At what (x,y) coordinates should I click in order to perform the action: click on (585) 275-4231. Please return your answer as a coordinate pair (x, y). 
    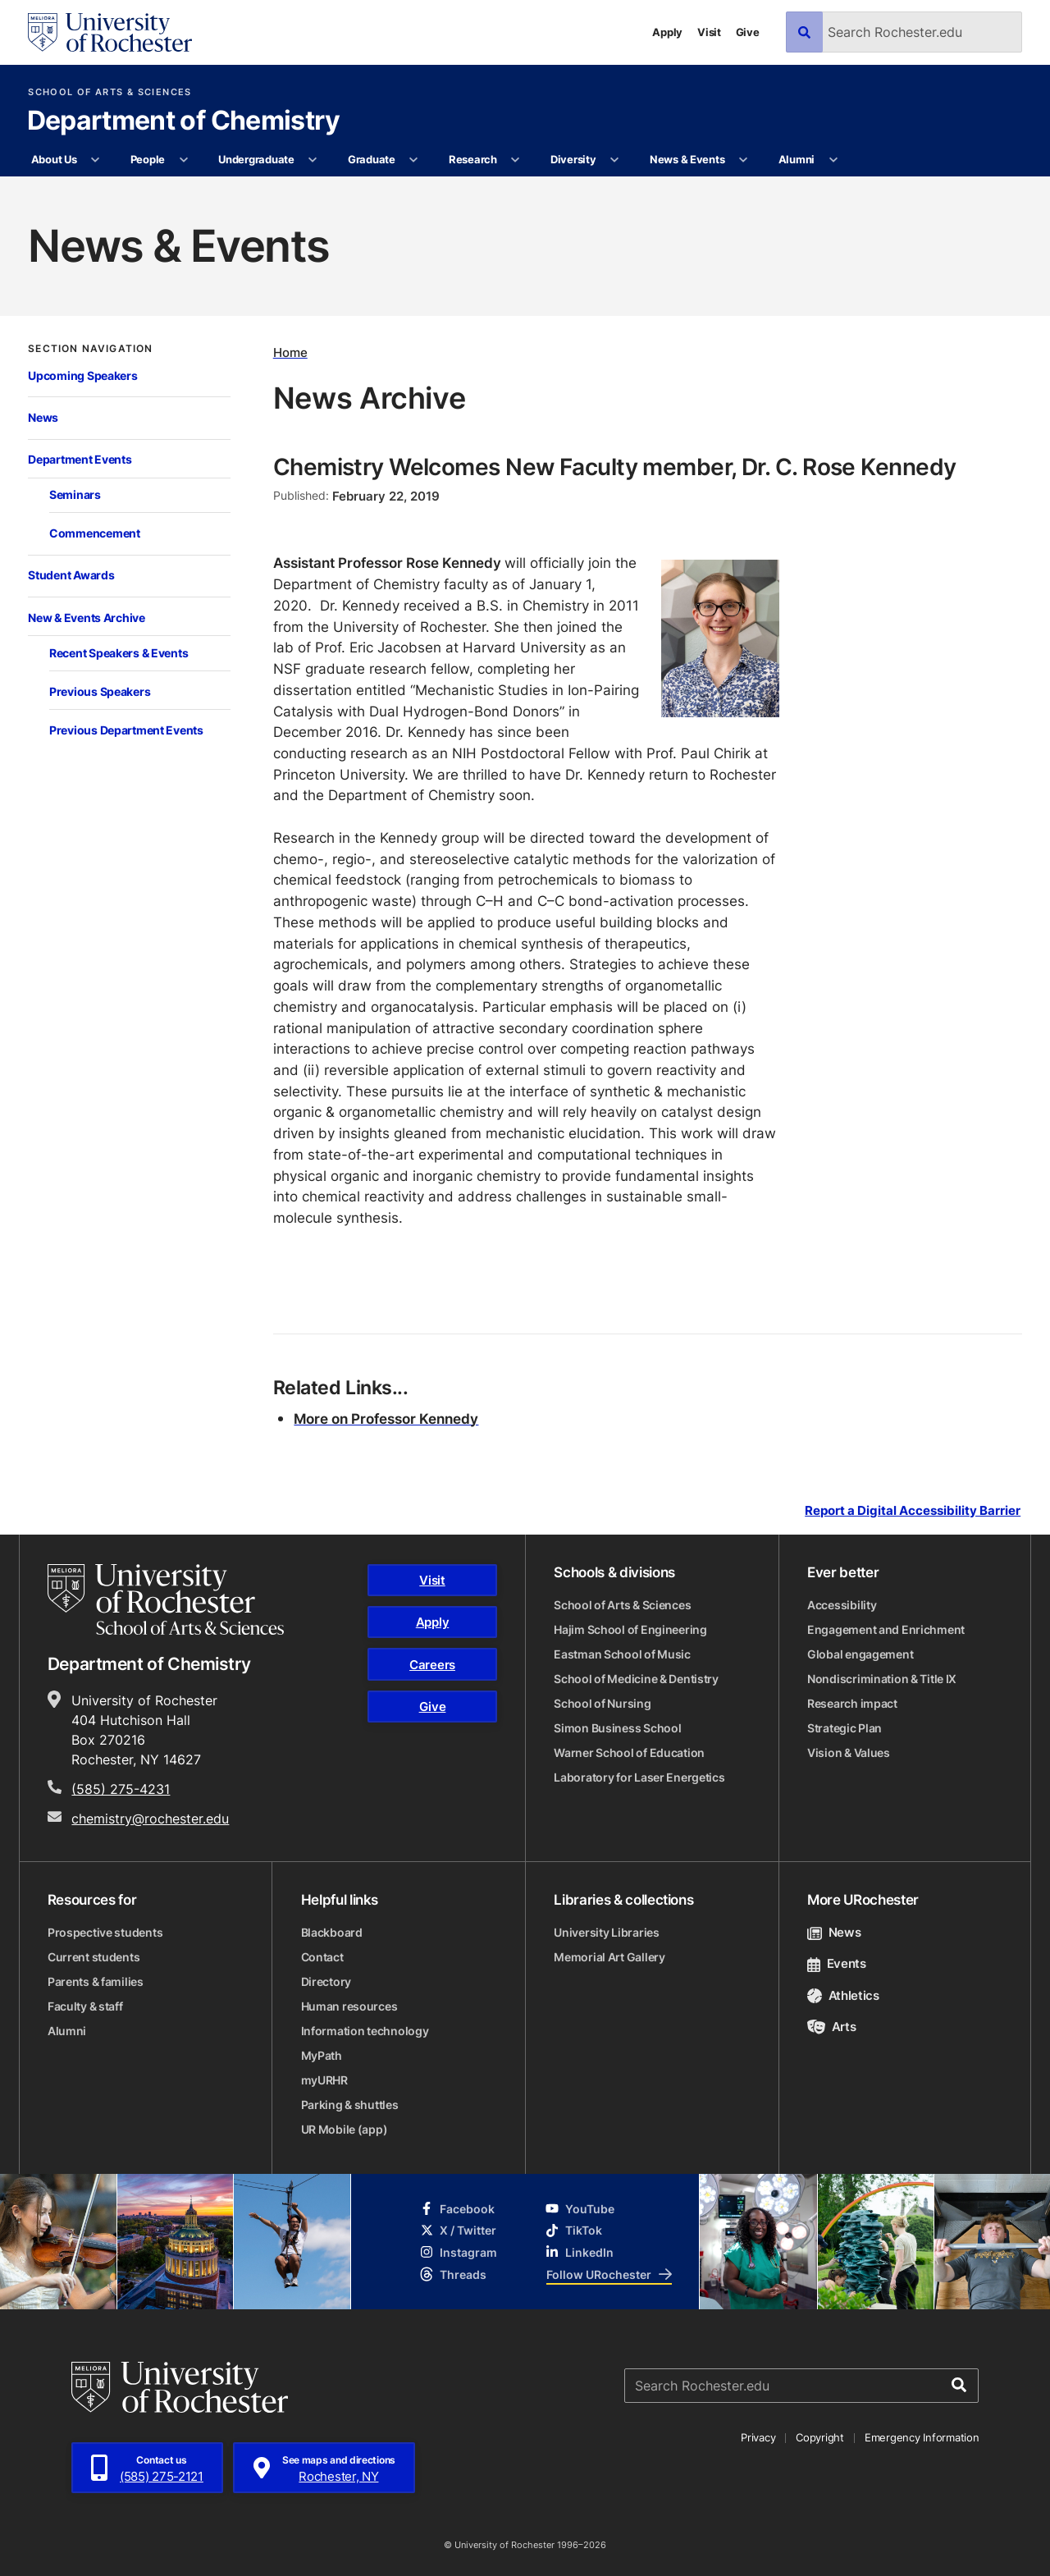
    Looking at the image, I should click on (120, 1789).